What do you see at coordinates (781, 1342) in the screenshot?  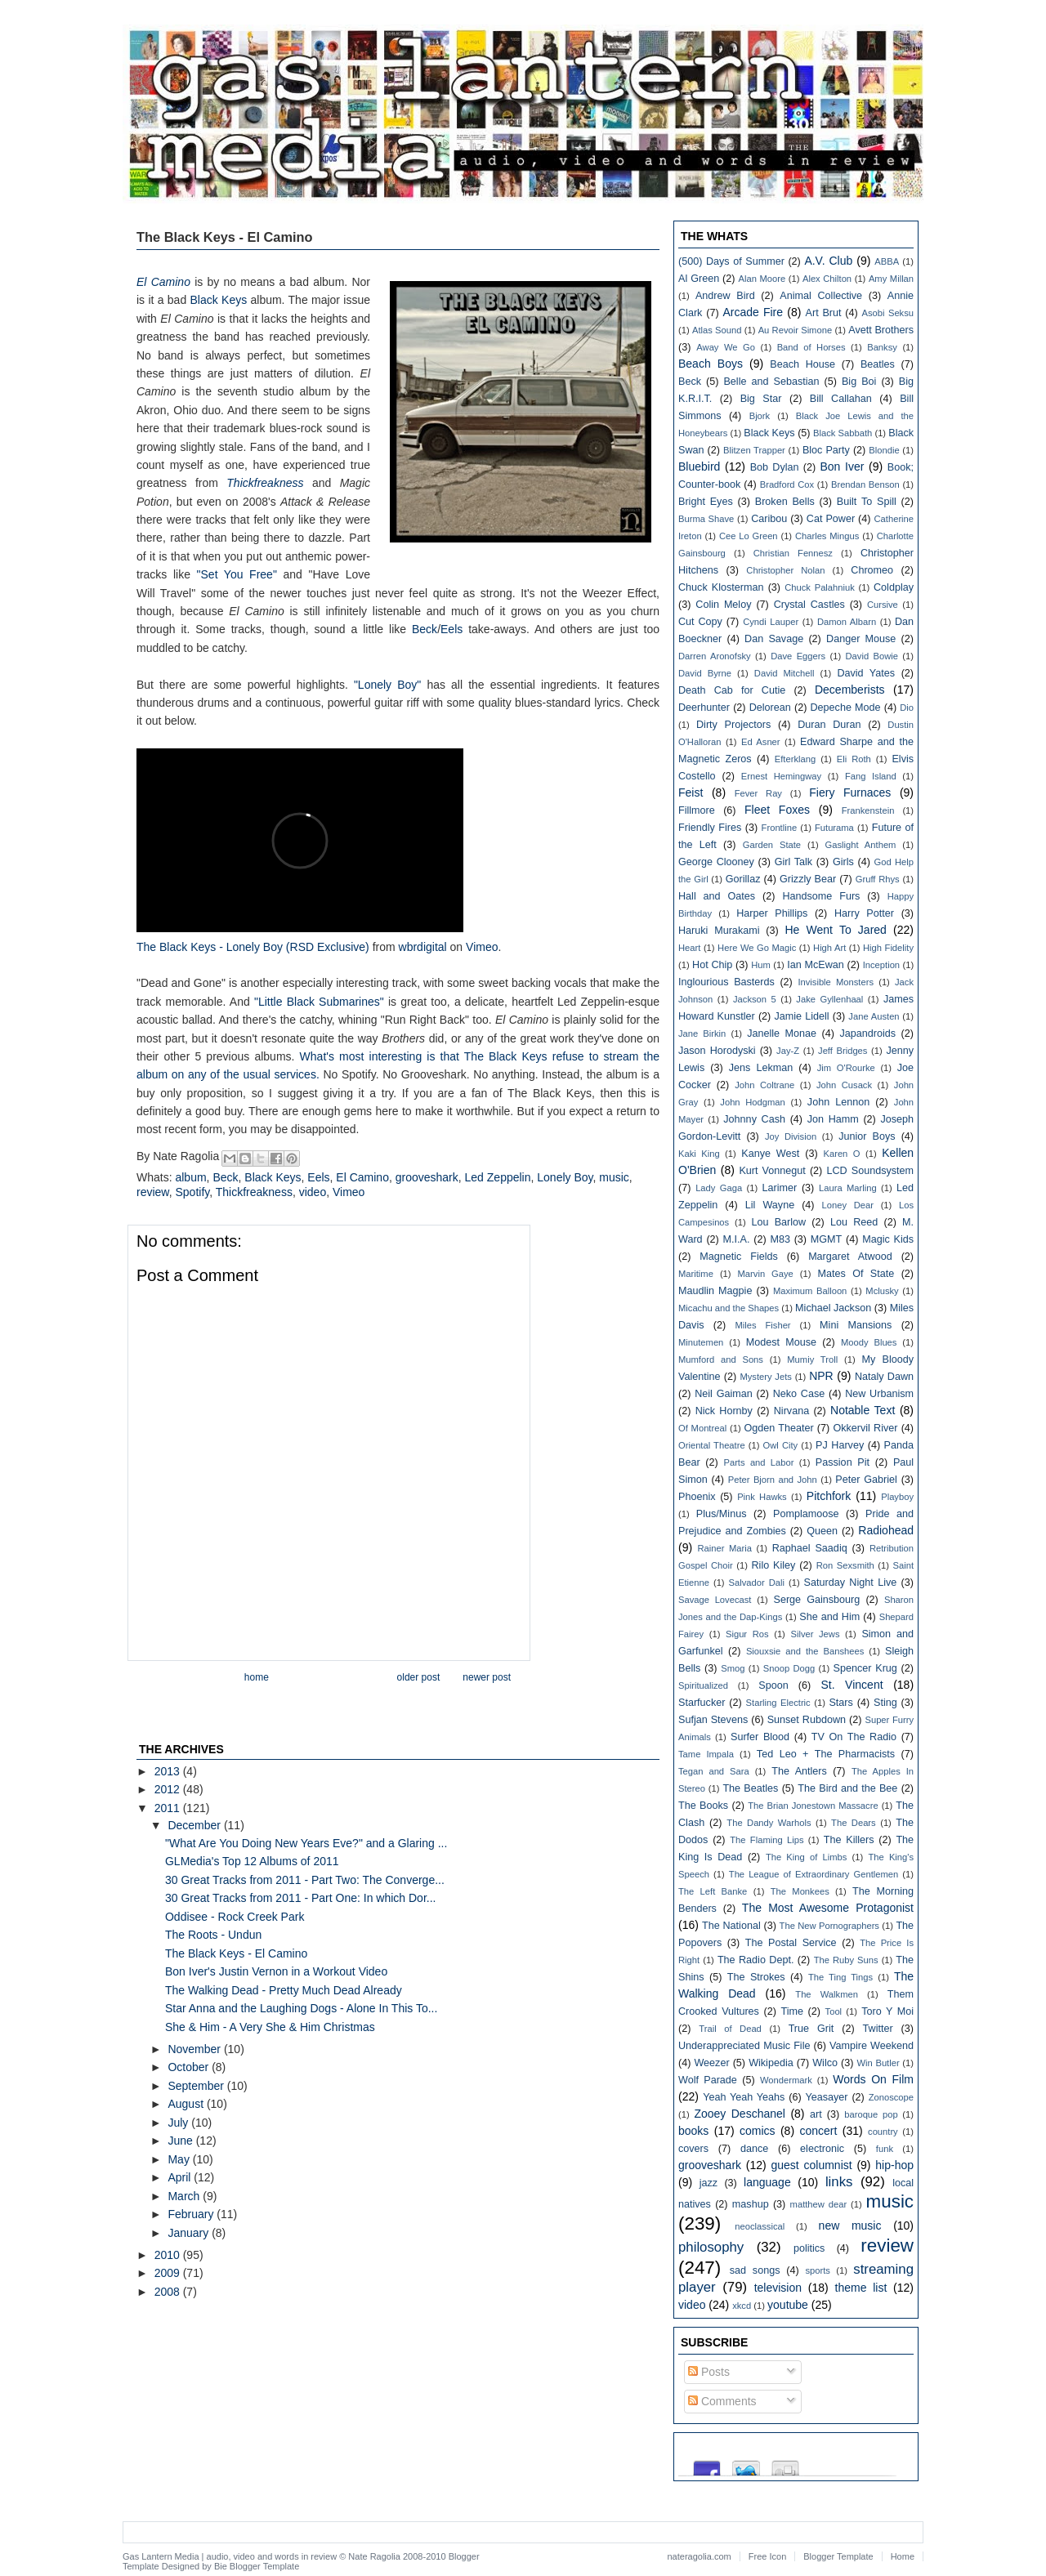 I see `Modest Mouse` at bounding box center [781, 1342].